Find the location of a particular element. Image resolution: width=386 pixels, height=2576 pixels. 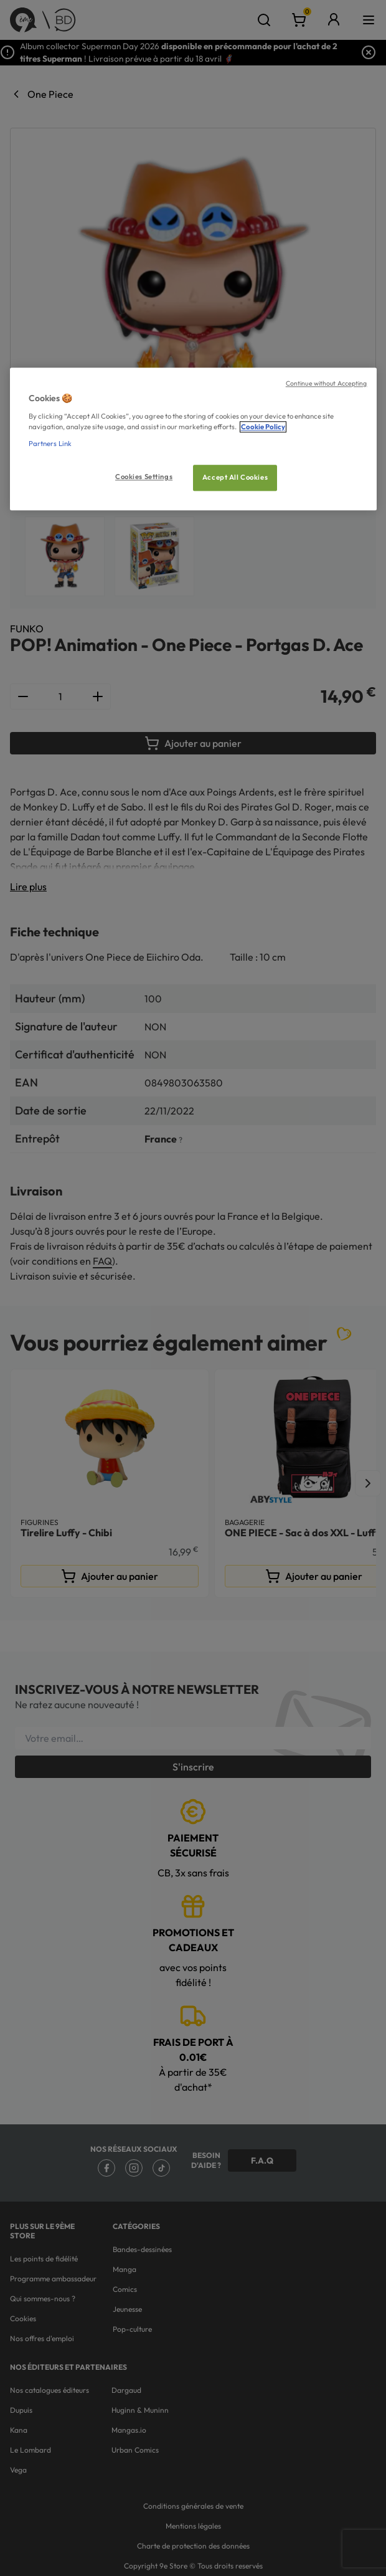

Cookies Settings is located at coordinates (143, 476).